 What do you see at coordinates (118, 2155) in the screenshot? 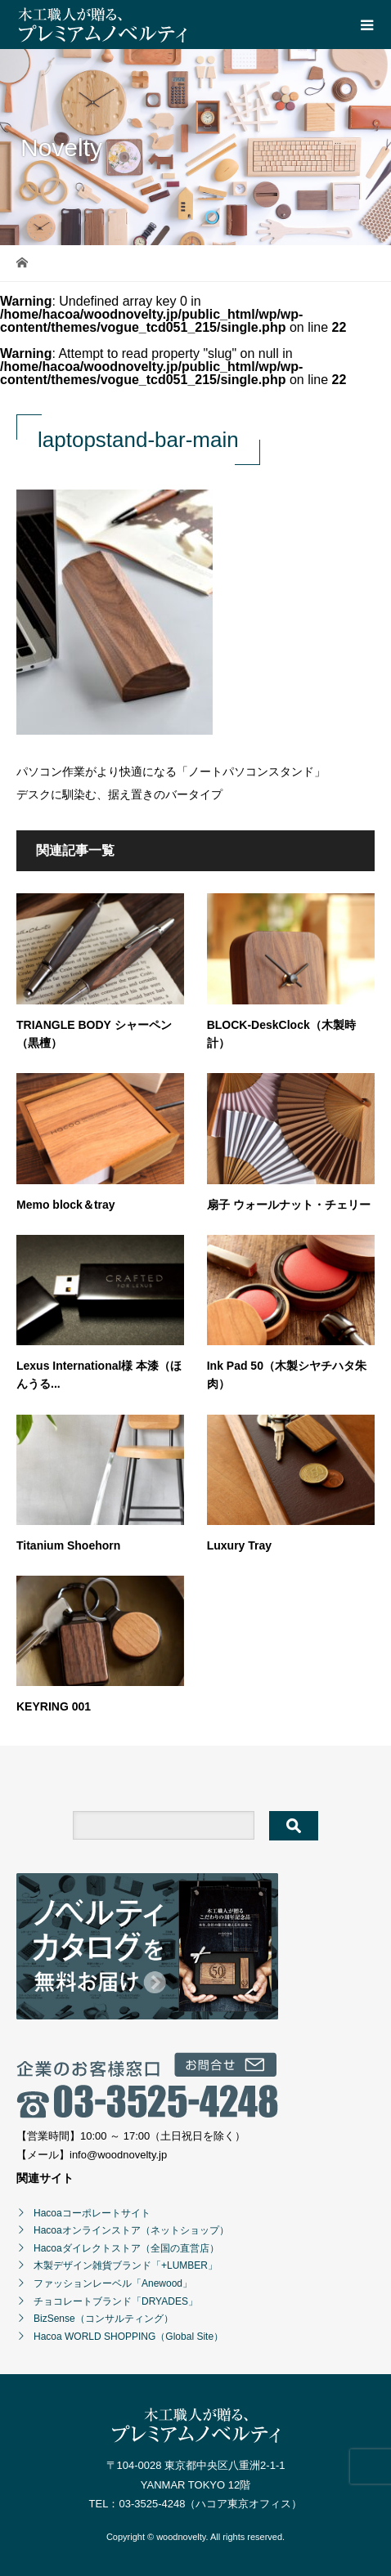
I see `info@woodnovelty.jp` at bounding box center [118, 2155].